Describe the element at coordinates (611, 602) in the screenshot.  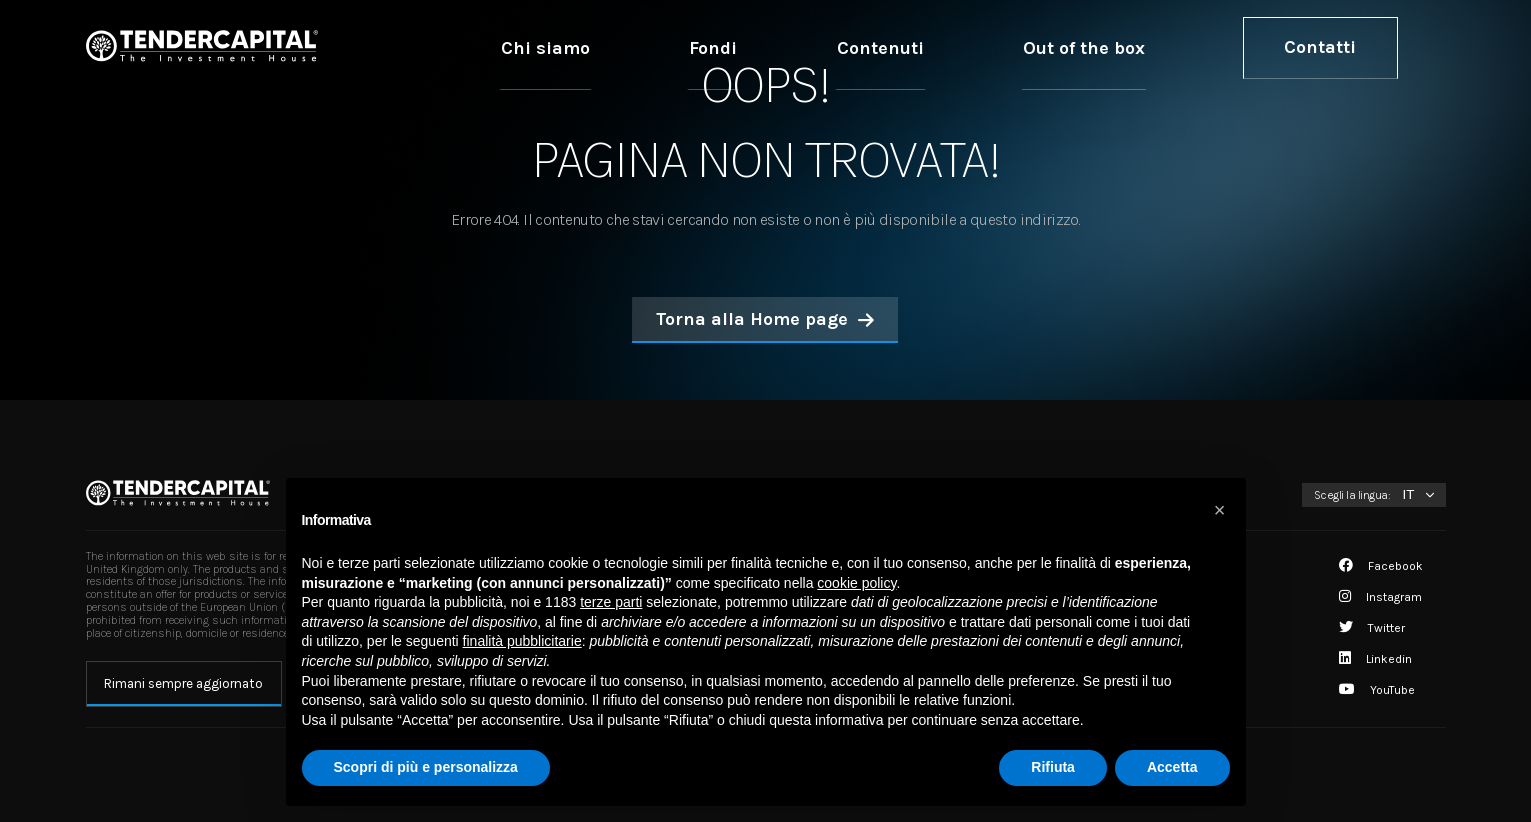
I see `terze parti` at that location.